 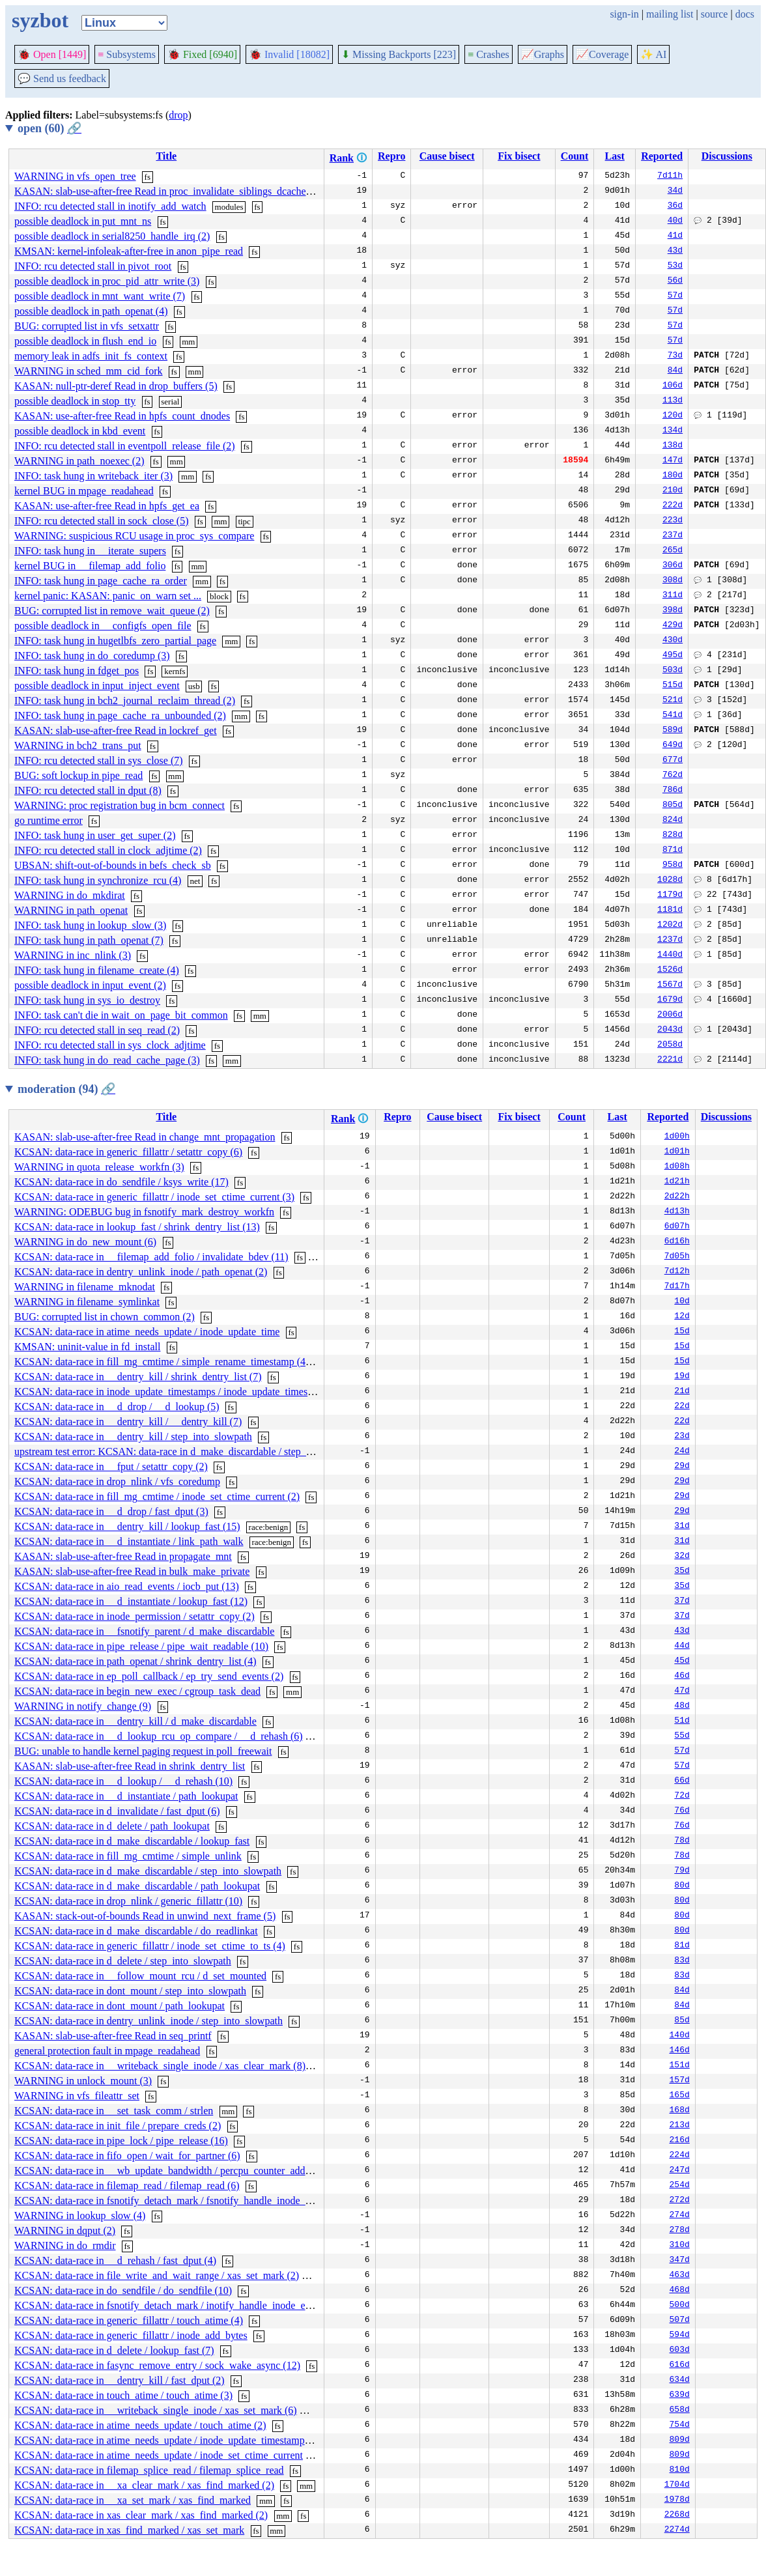 What do you see at coordinates (133, 1436) in the screenshot?
I see `KCSAN: data-race in __dentry_kill / step_into_slowpath` at bounding box center [133, 1436].